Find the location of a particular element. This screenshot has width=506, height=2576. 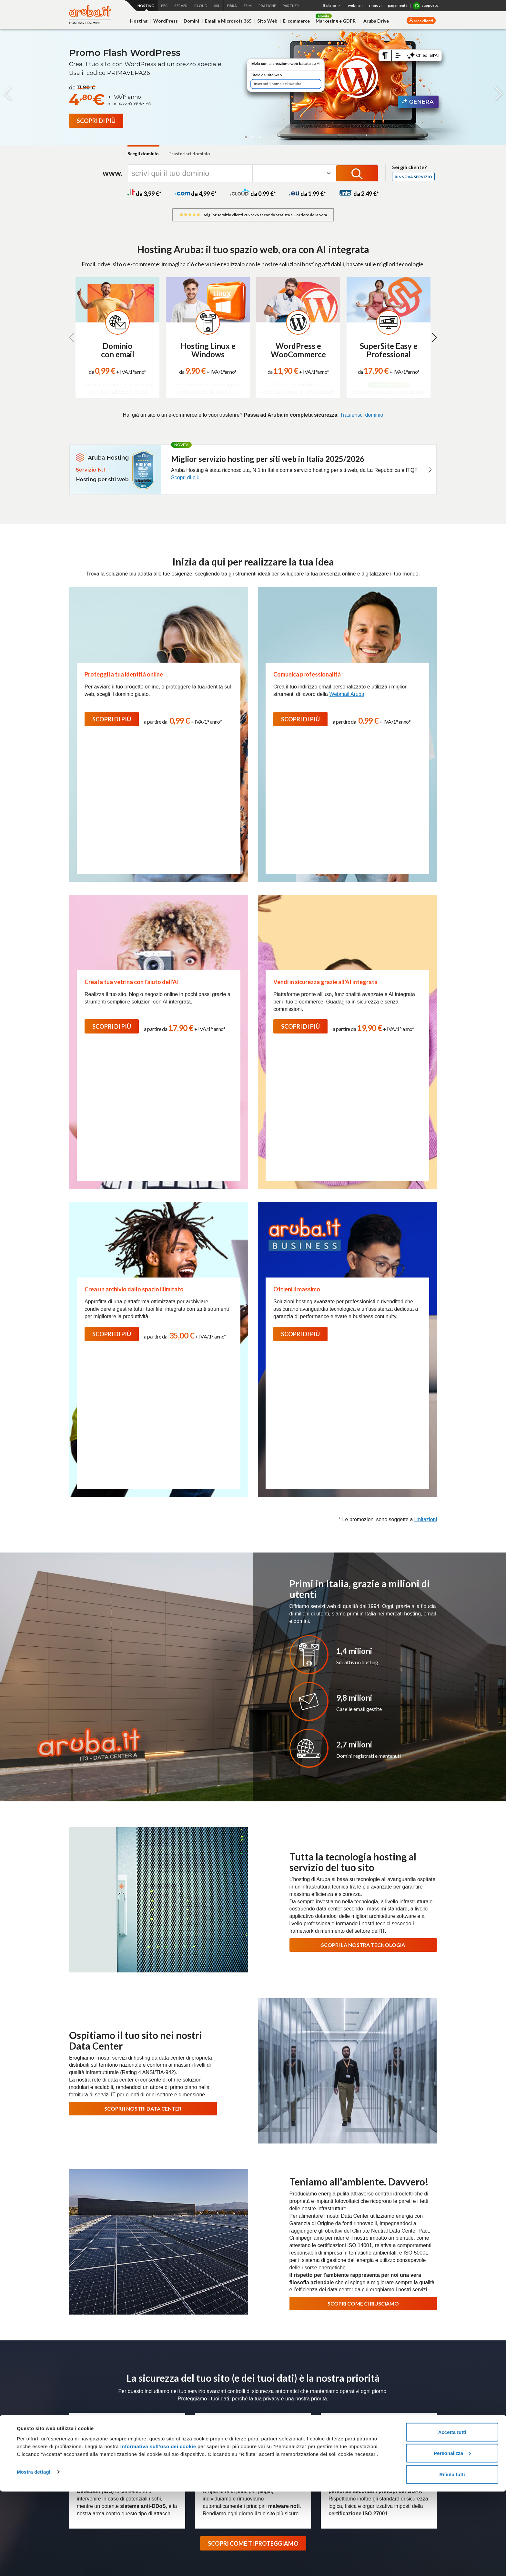

Fibra is located at coordinates (326, 2409).